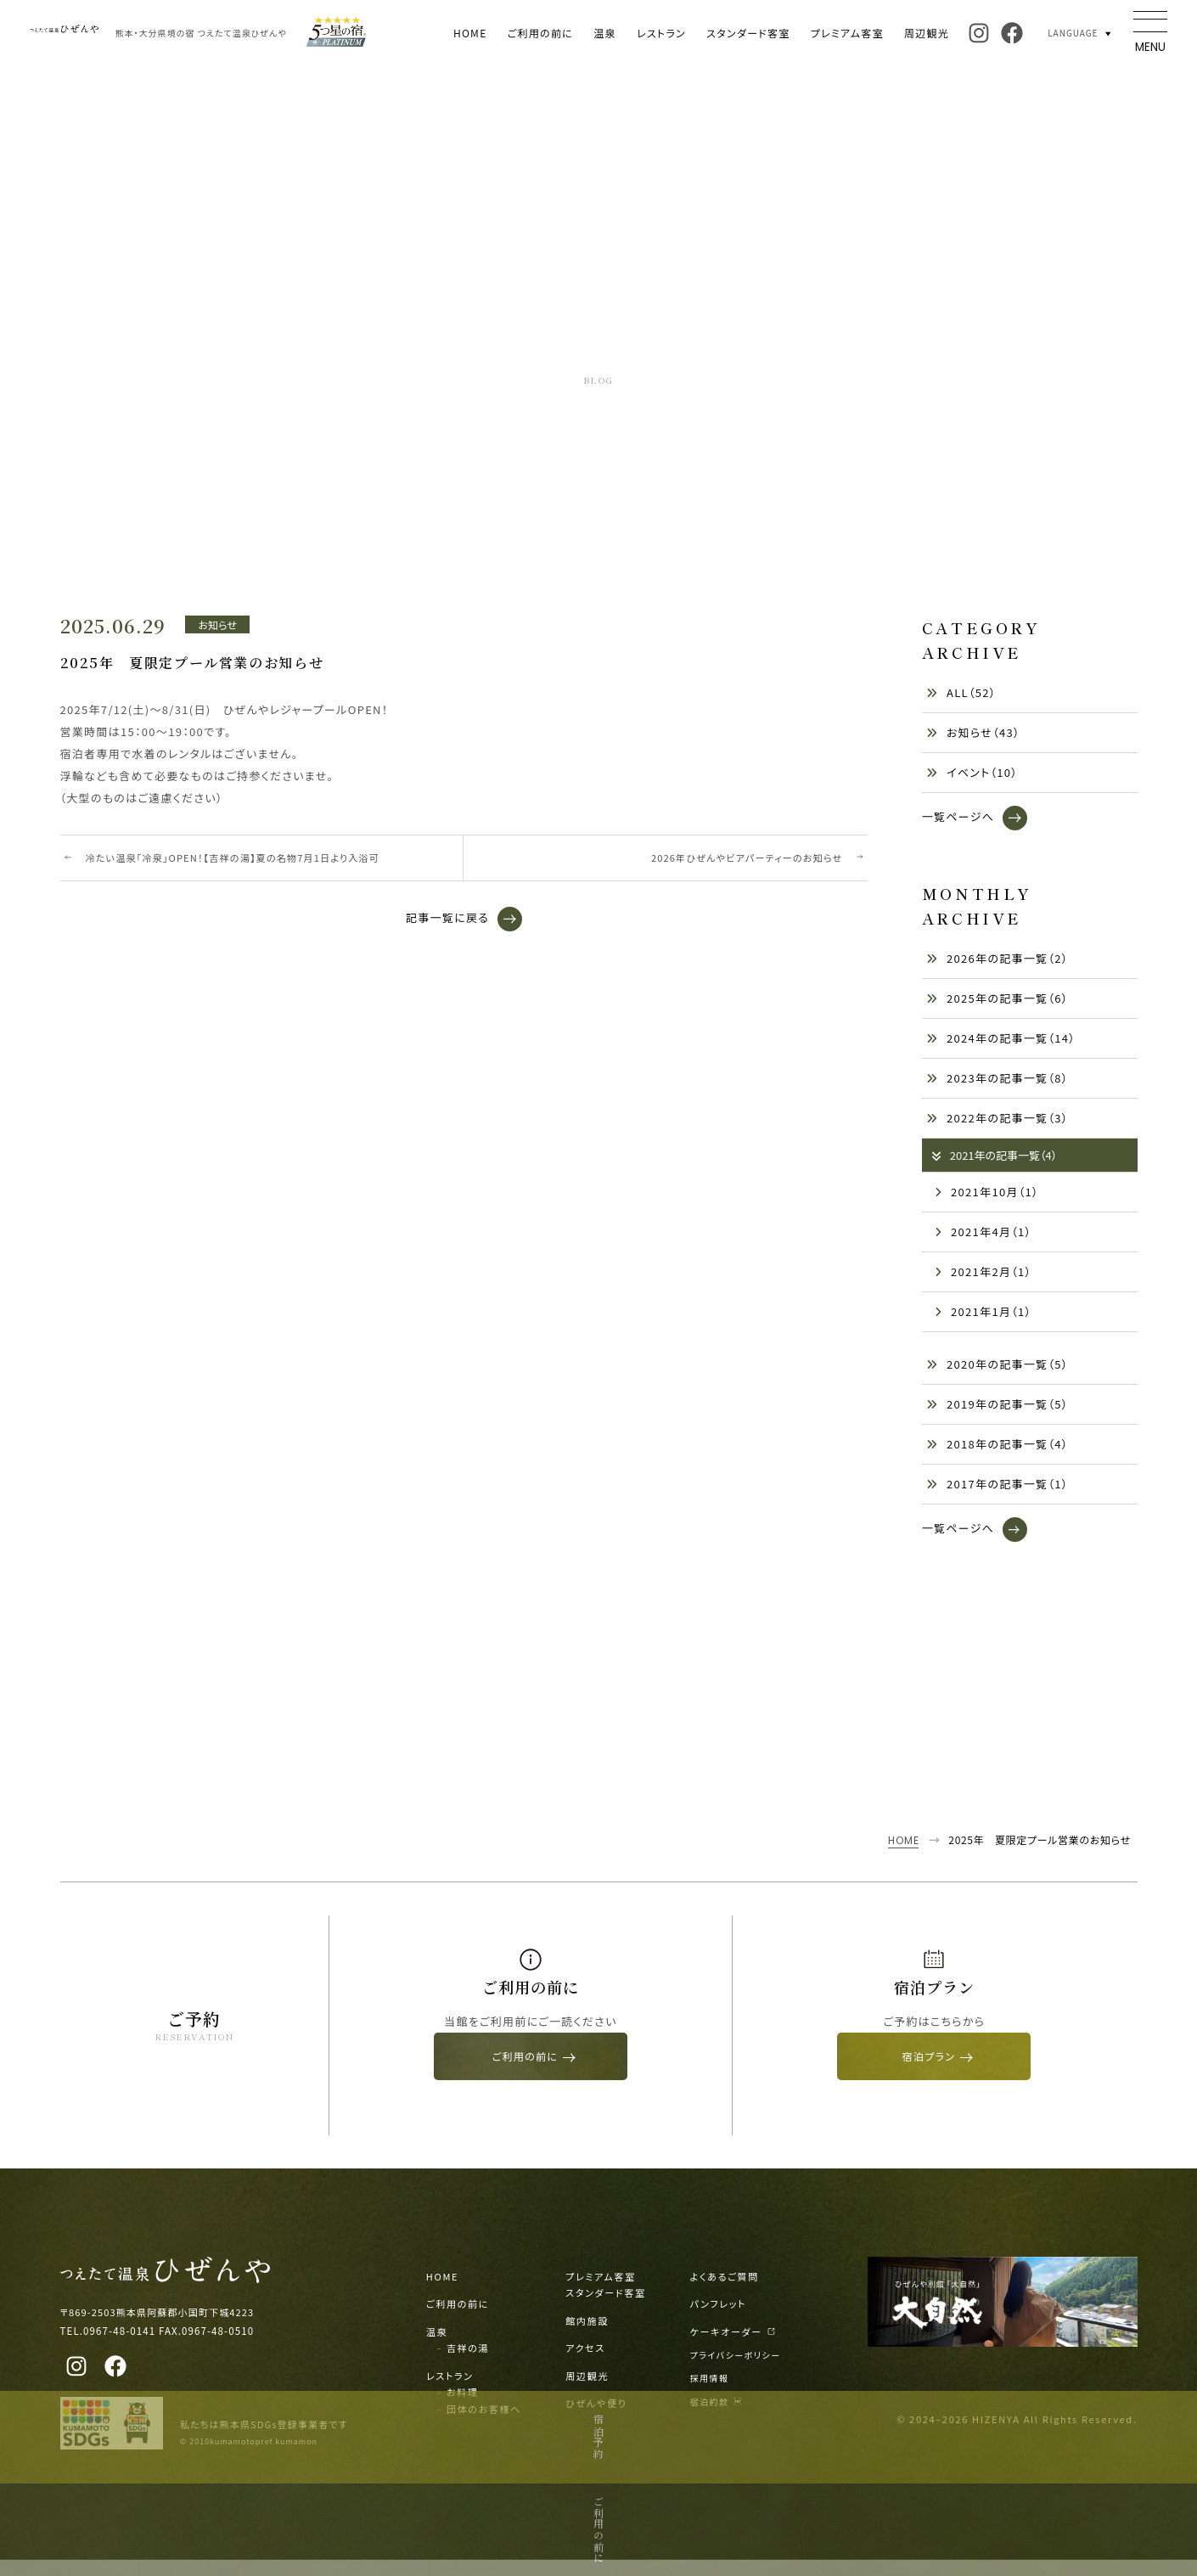 This screenshot has height=2576, width=1197. What do you see at coordinates (733, 2347) in the screenshot?
I see `ケーキオーダー` at bounding box center [733, 2347].